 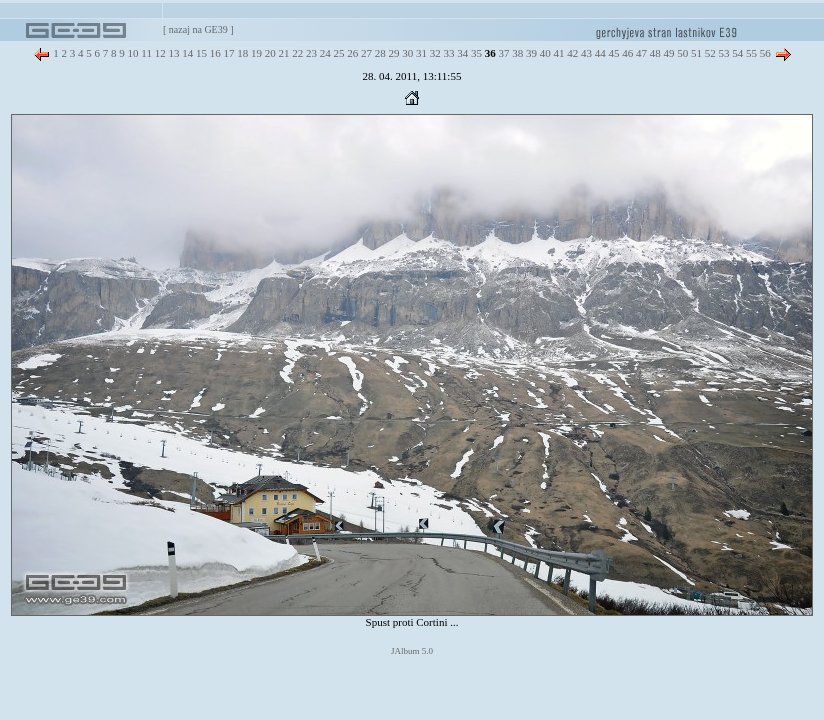 What do you see at coordinates (626, 53) in the screenshot?
I see `46` at bounding box center [626, 53].